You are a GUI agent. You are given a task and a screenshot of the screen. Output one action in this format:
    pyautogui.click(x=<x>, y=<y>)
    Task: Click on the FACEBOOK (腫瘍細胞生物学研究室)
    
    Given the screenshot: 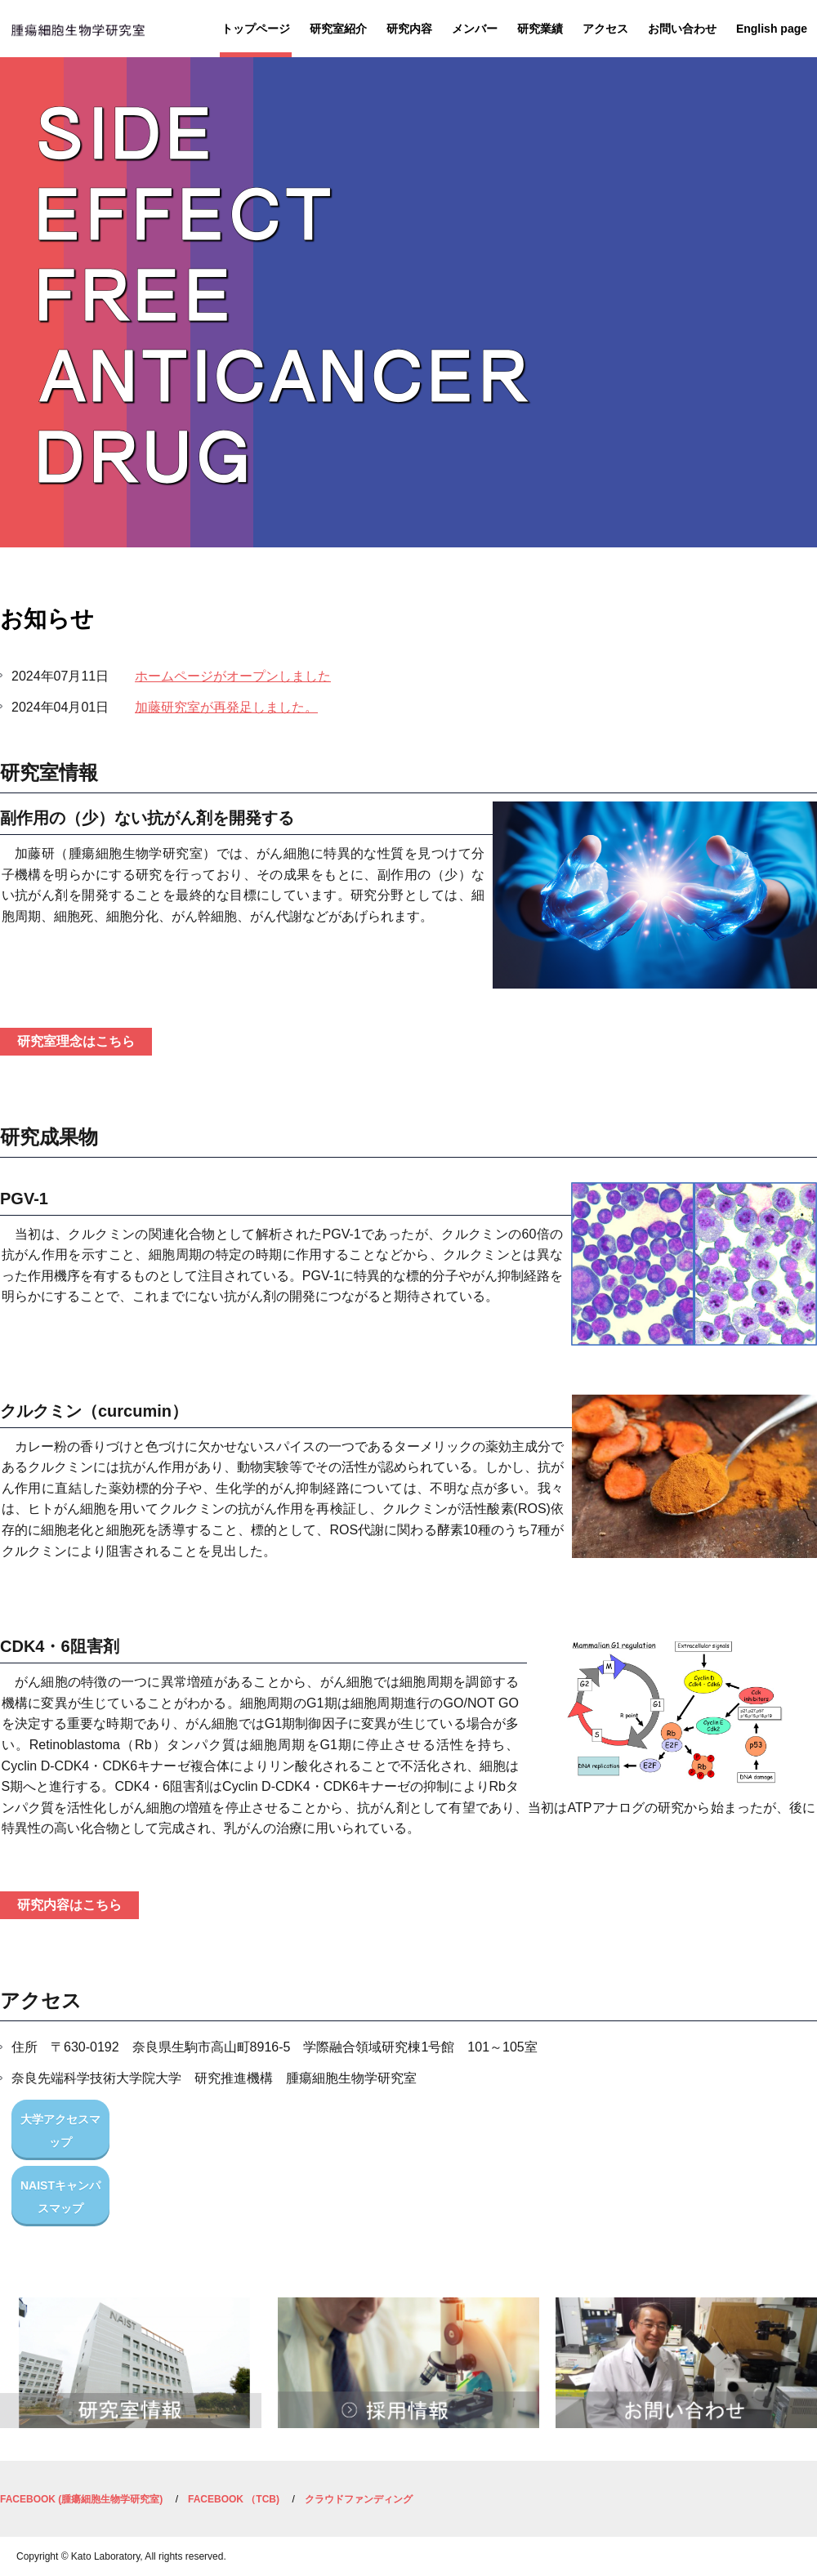 What is the action you would take?
    pyautogui.click(x=81, y=2499)
    